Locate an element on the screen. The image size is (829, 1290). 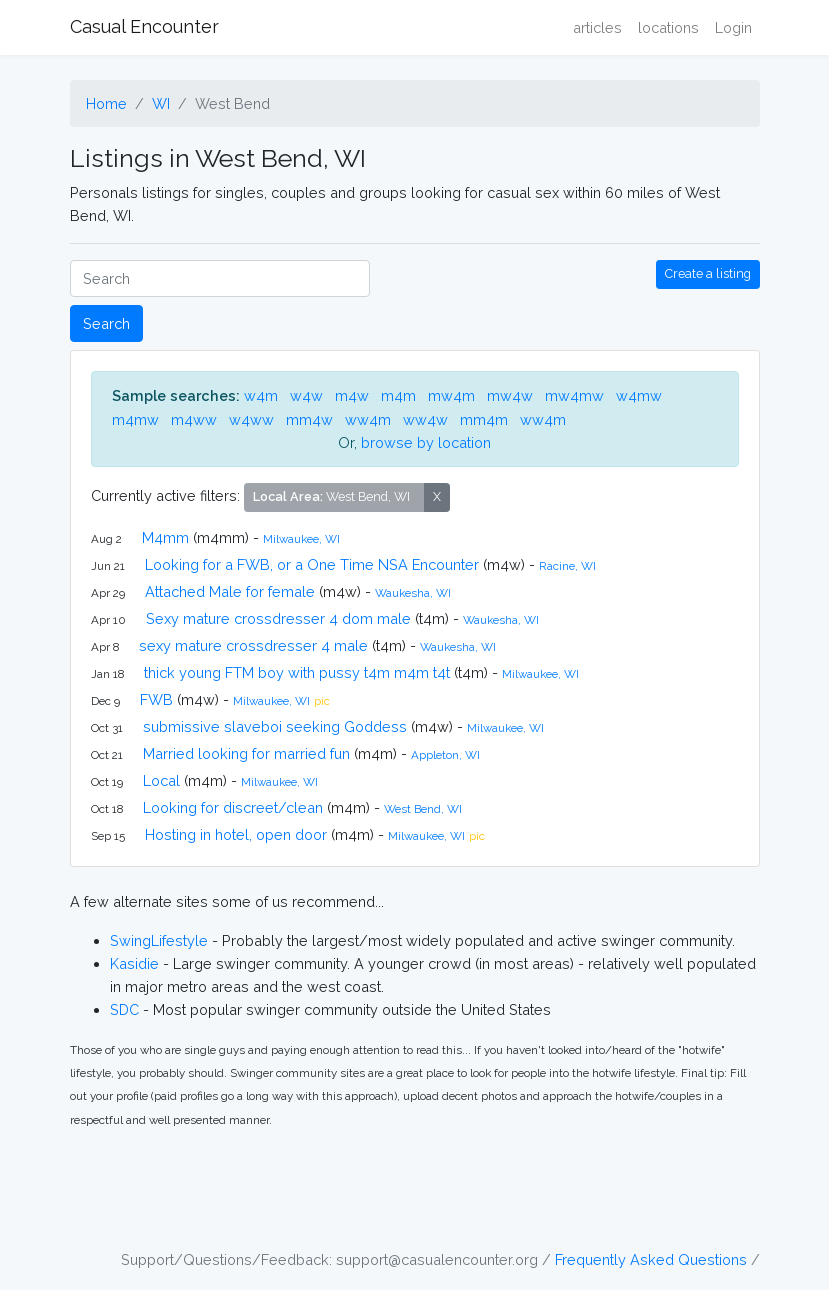
w4m is located at coordinates (261, 395).